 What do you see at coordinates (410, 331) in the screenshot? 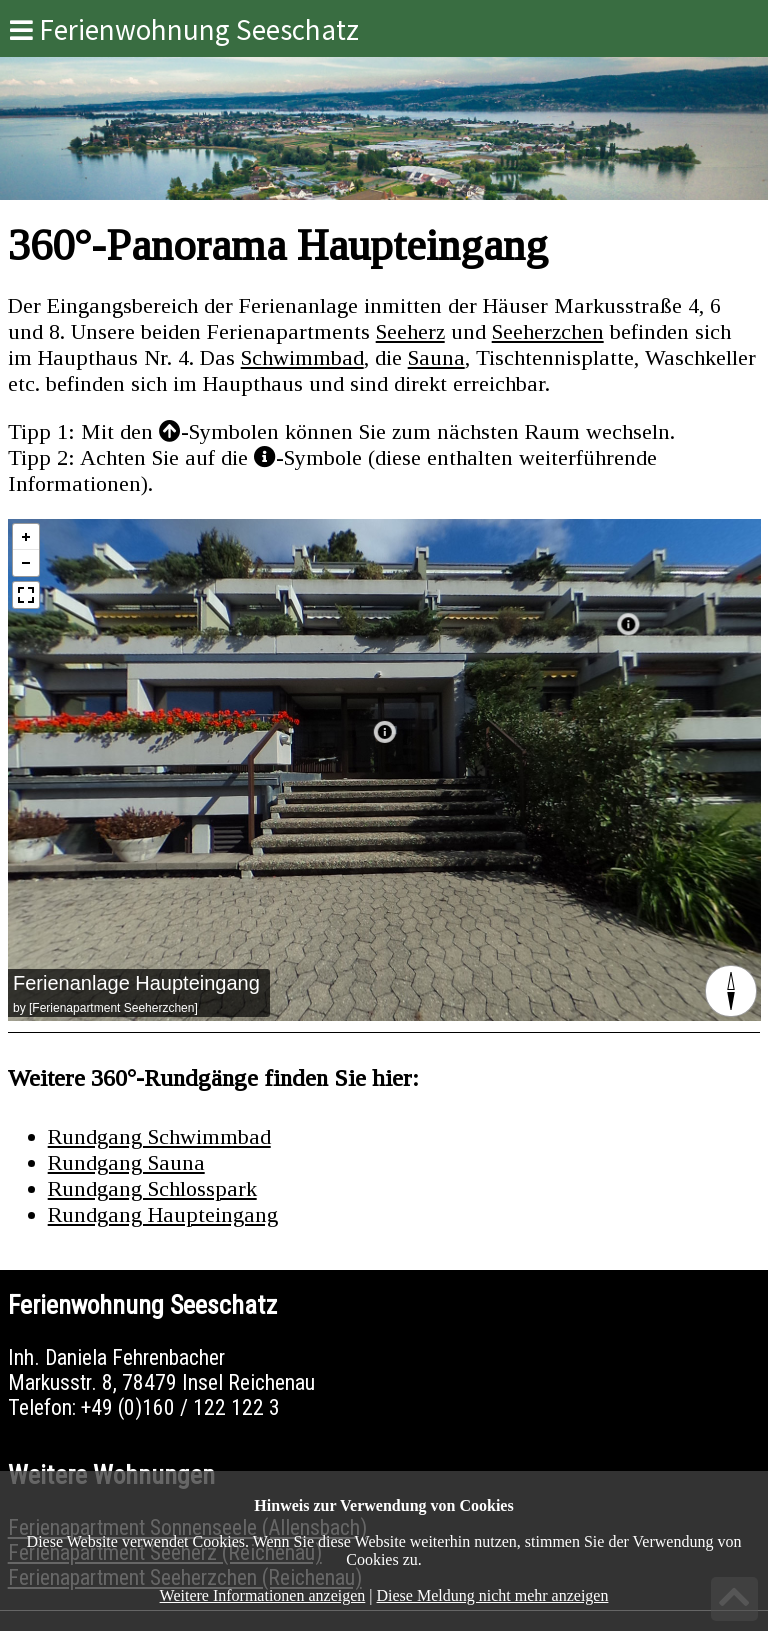
I see `Seeherz` at bounding box center [410, 331].